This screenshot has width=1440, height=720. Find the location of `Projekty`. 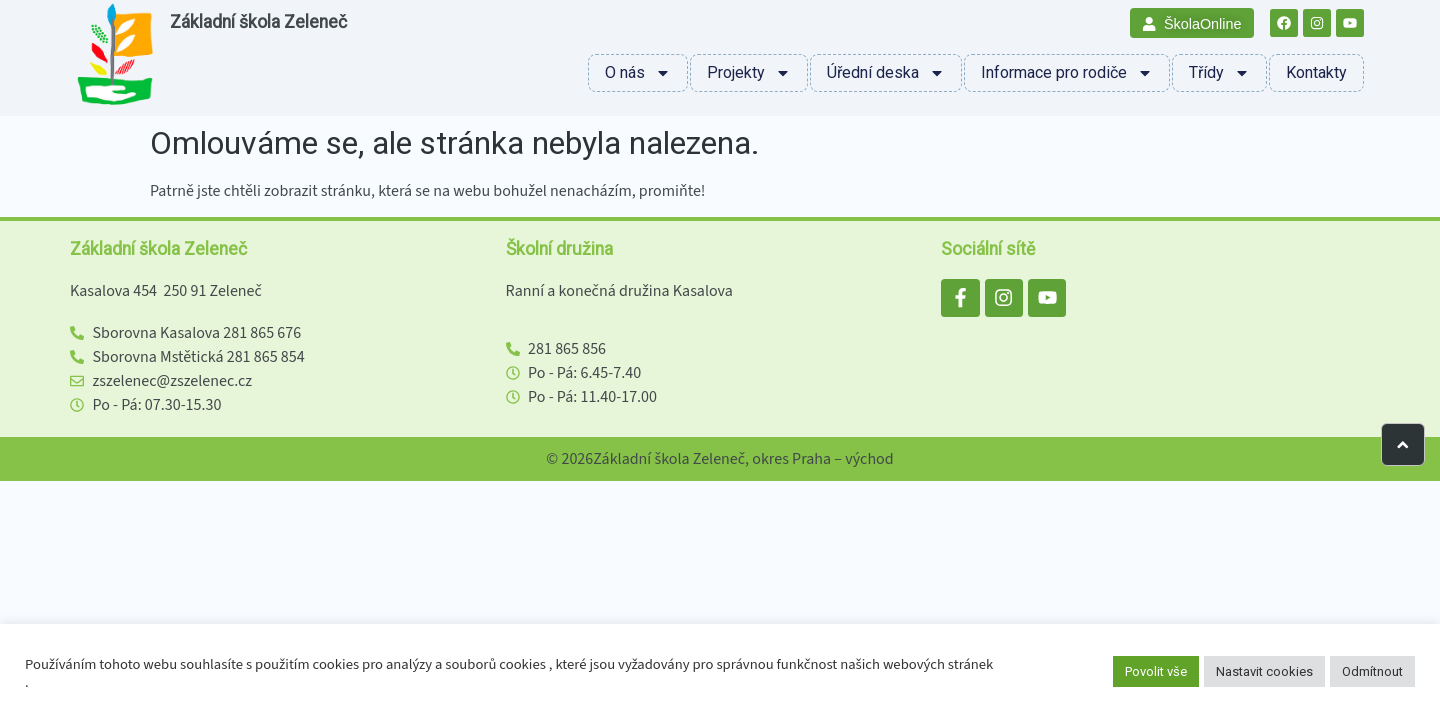

Projekty is located at coordinates (749, 73).